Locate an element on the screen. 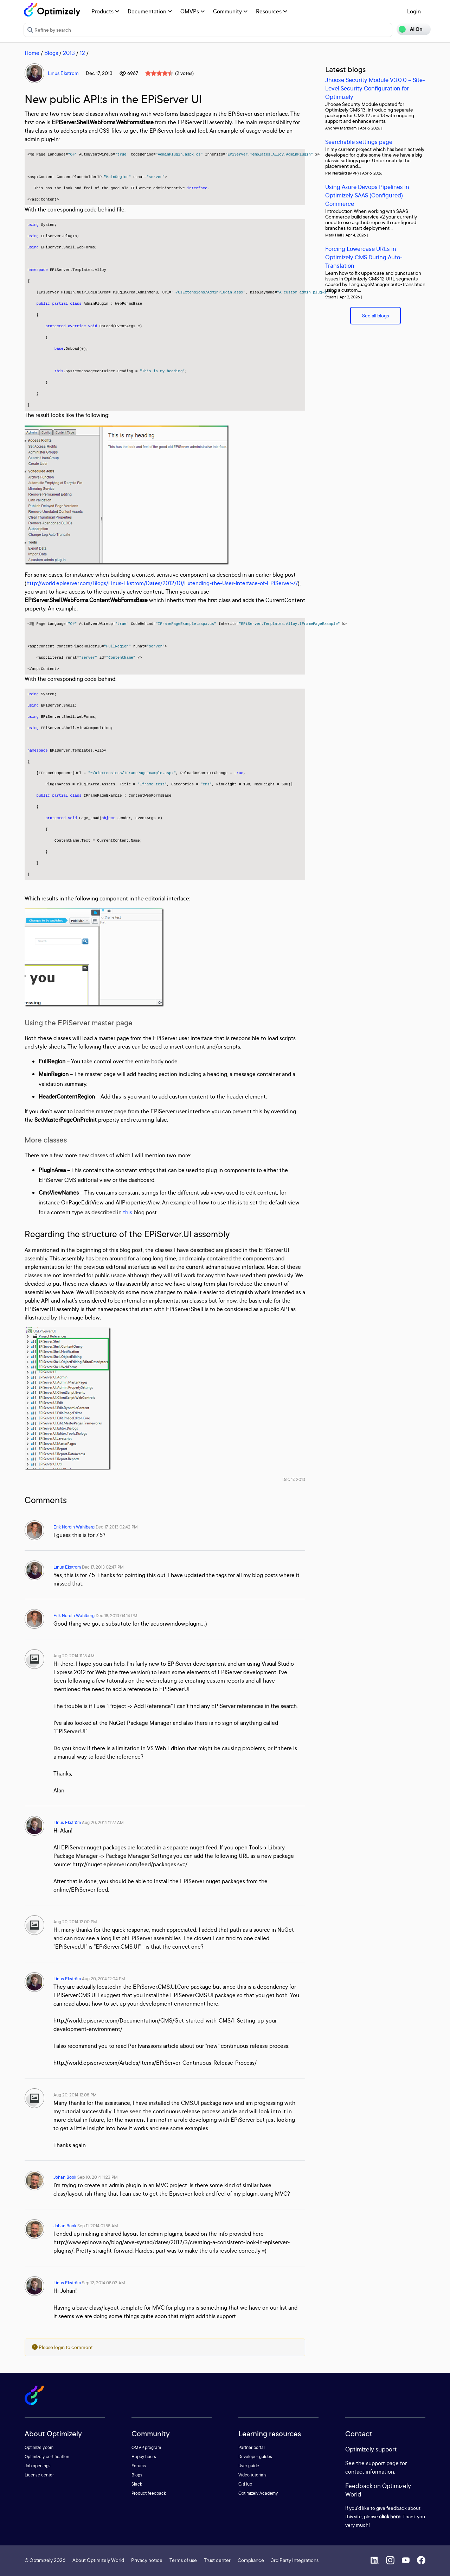 The width and height of the screenshot is (450, 2576). Developer guides is located at coordinates (255, 2457).